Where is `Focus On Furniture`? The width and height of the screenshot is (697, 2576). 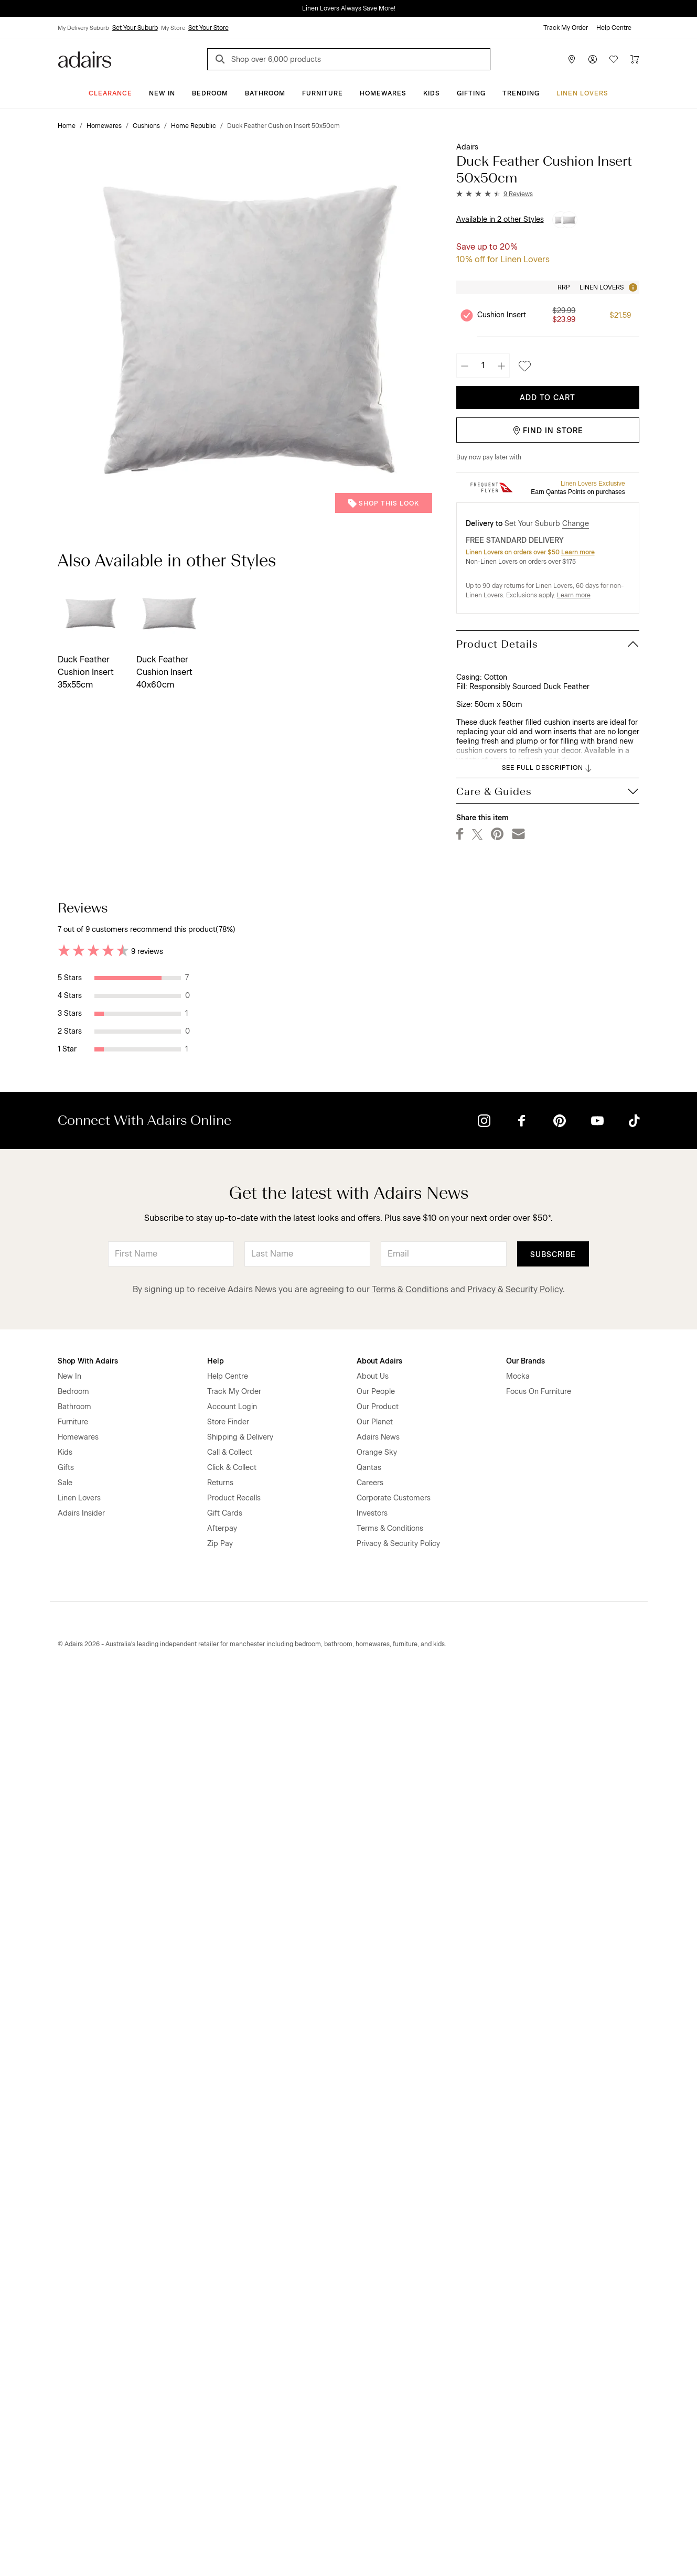
Focus On Furniture is located at coordinates (538, 2284).